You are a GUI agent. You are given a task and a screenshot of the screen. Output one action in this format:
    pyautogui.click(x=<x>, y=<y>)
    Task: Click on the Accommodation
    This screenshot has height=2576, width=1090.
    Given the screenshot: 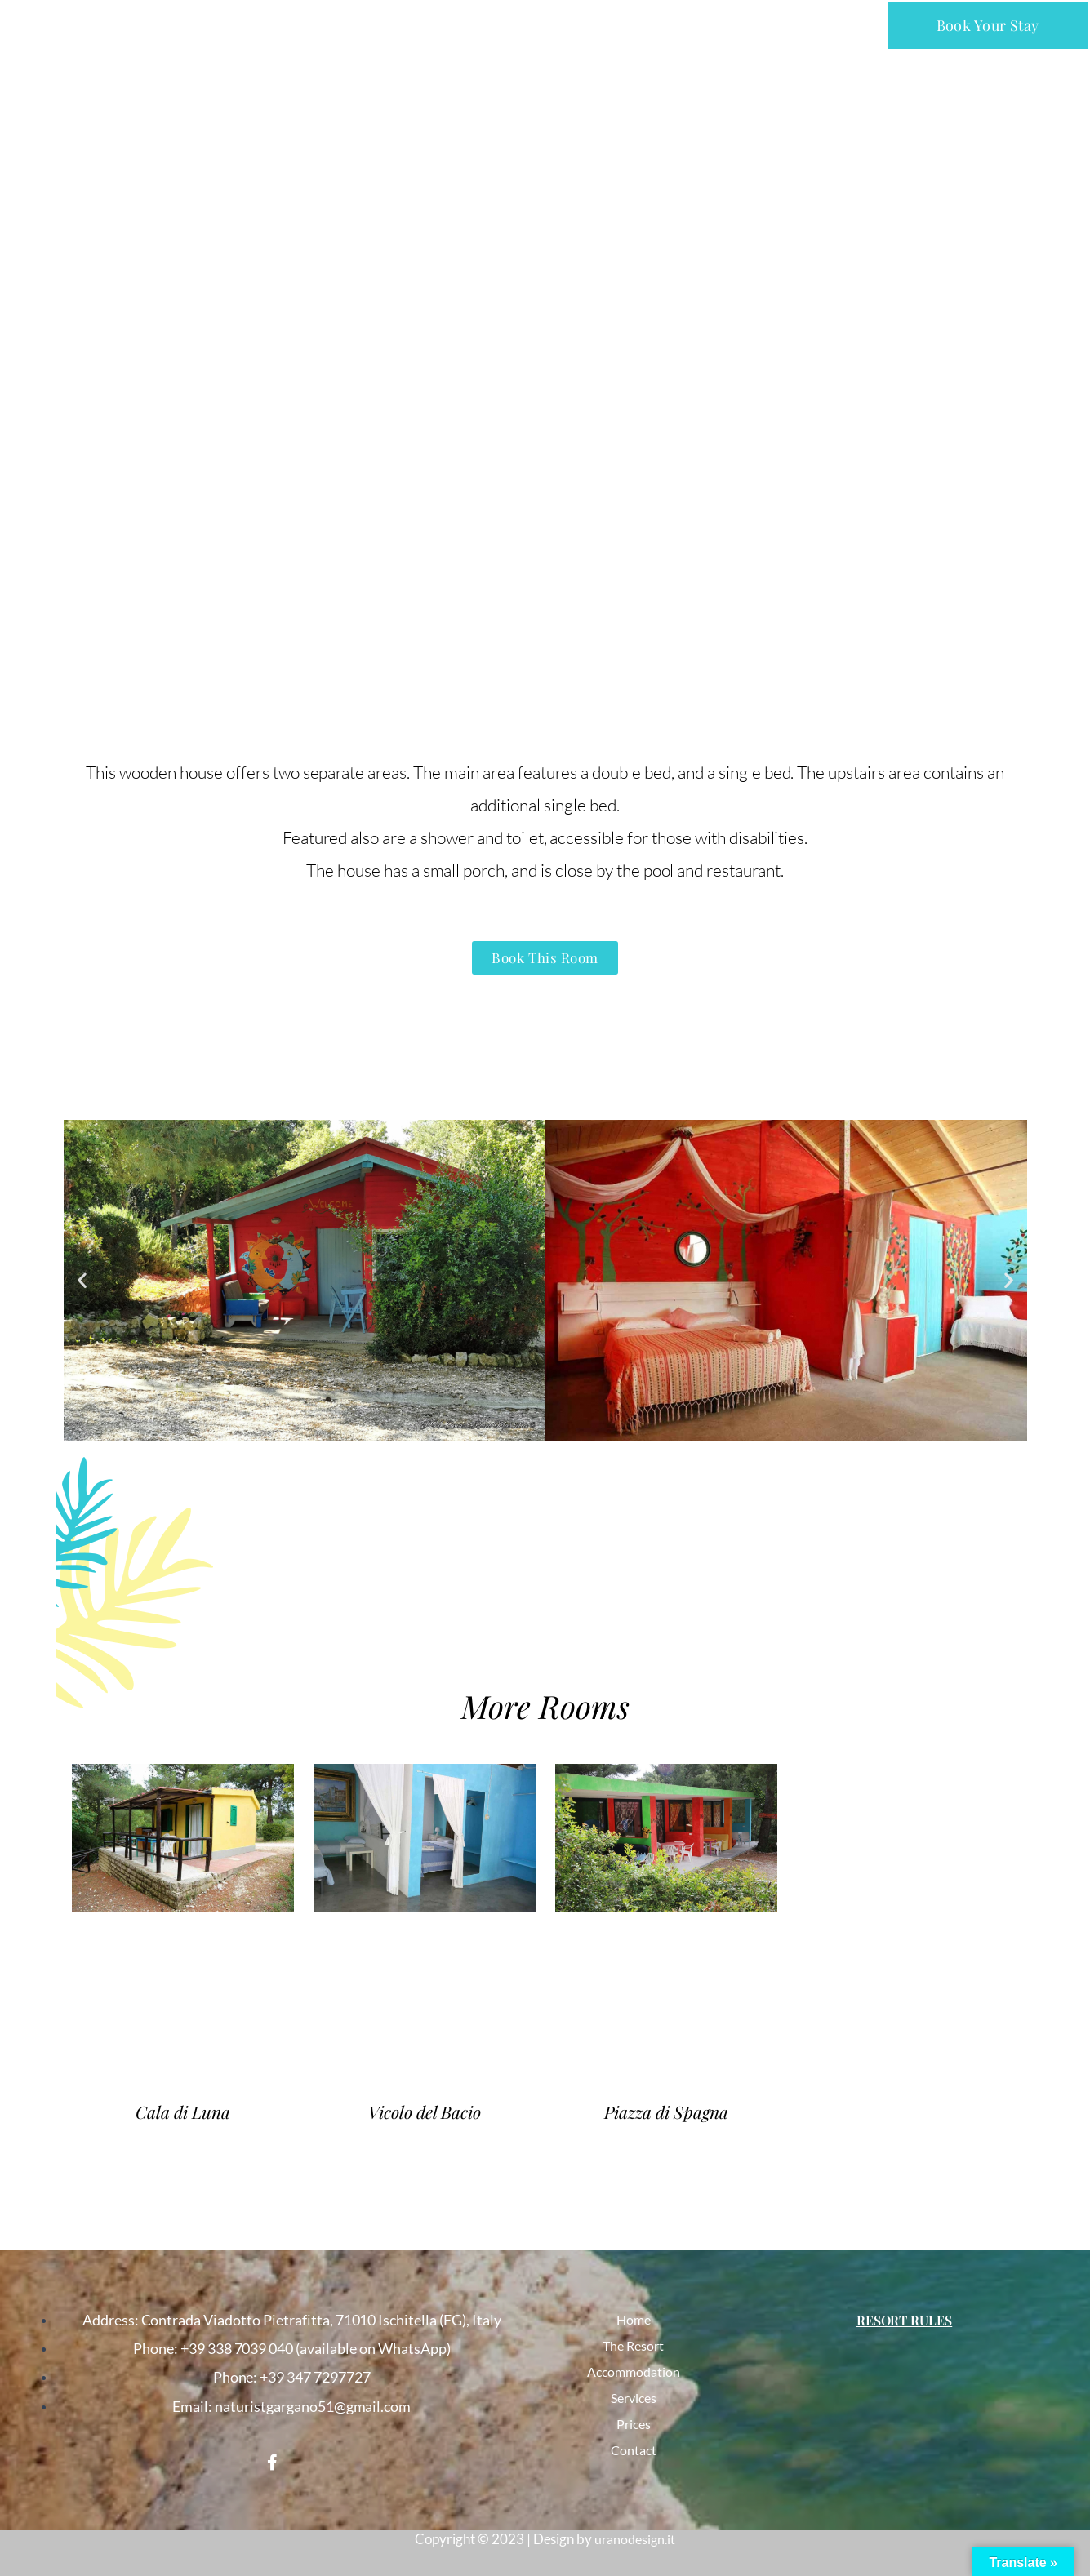 What is the action you would take?
    pyautogui.click(x=633, y=2372)
    